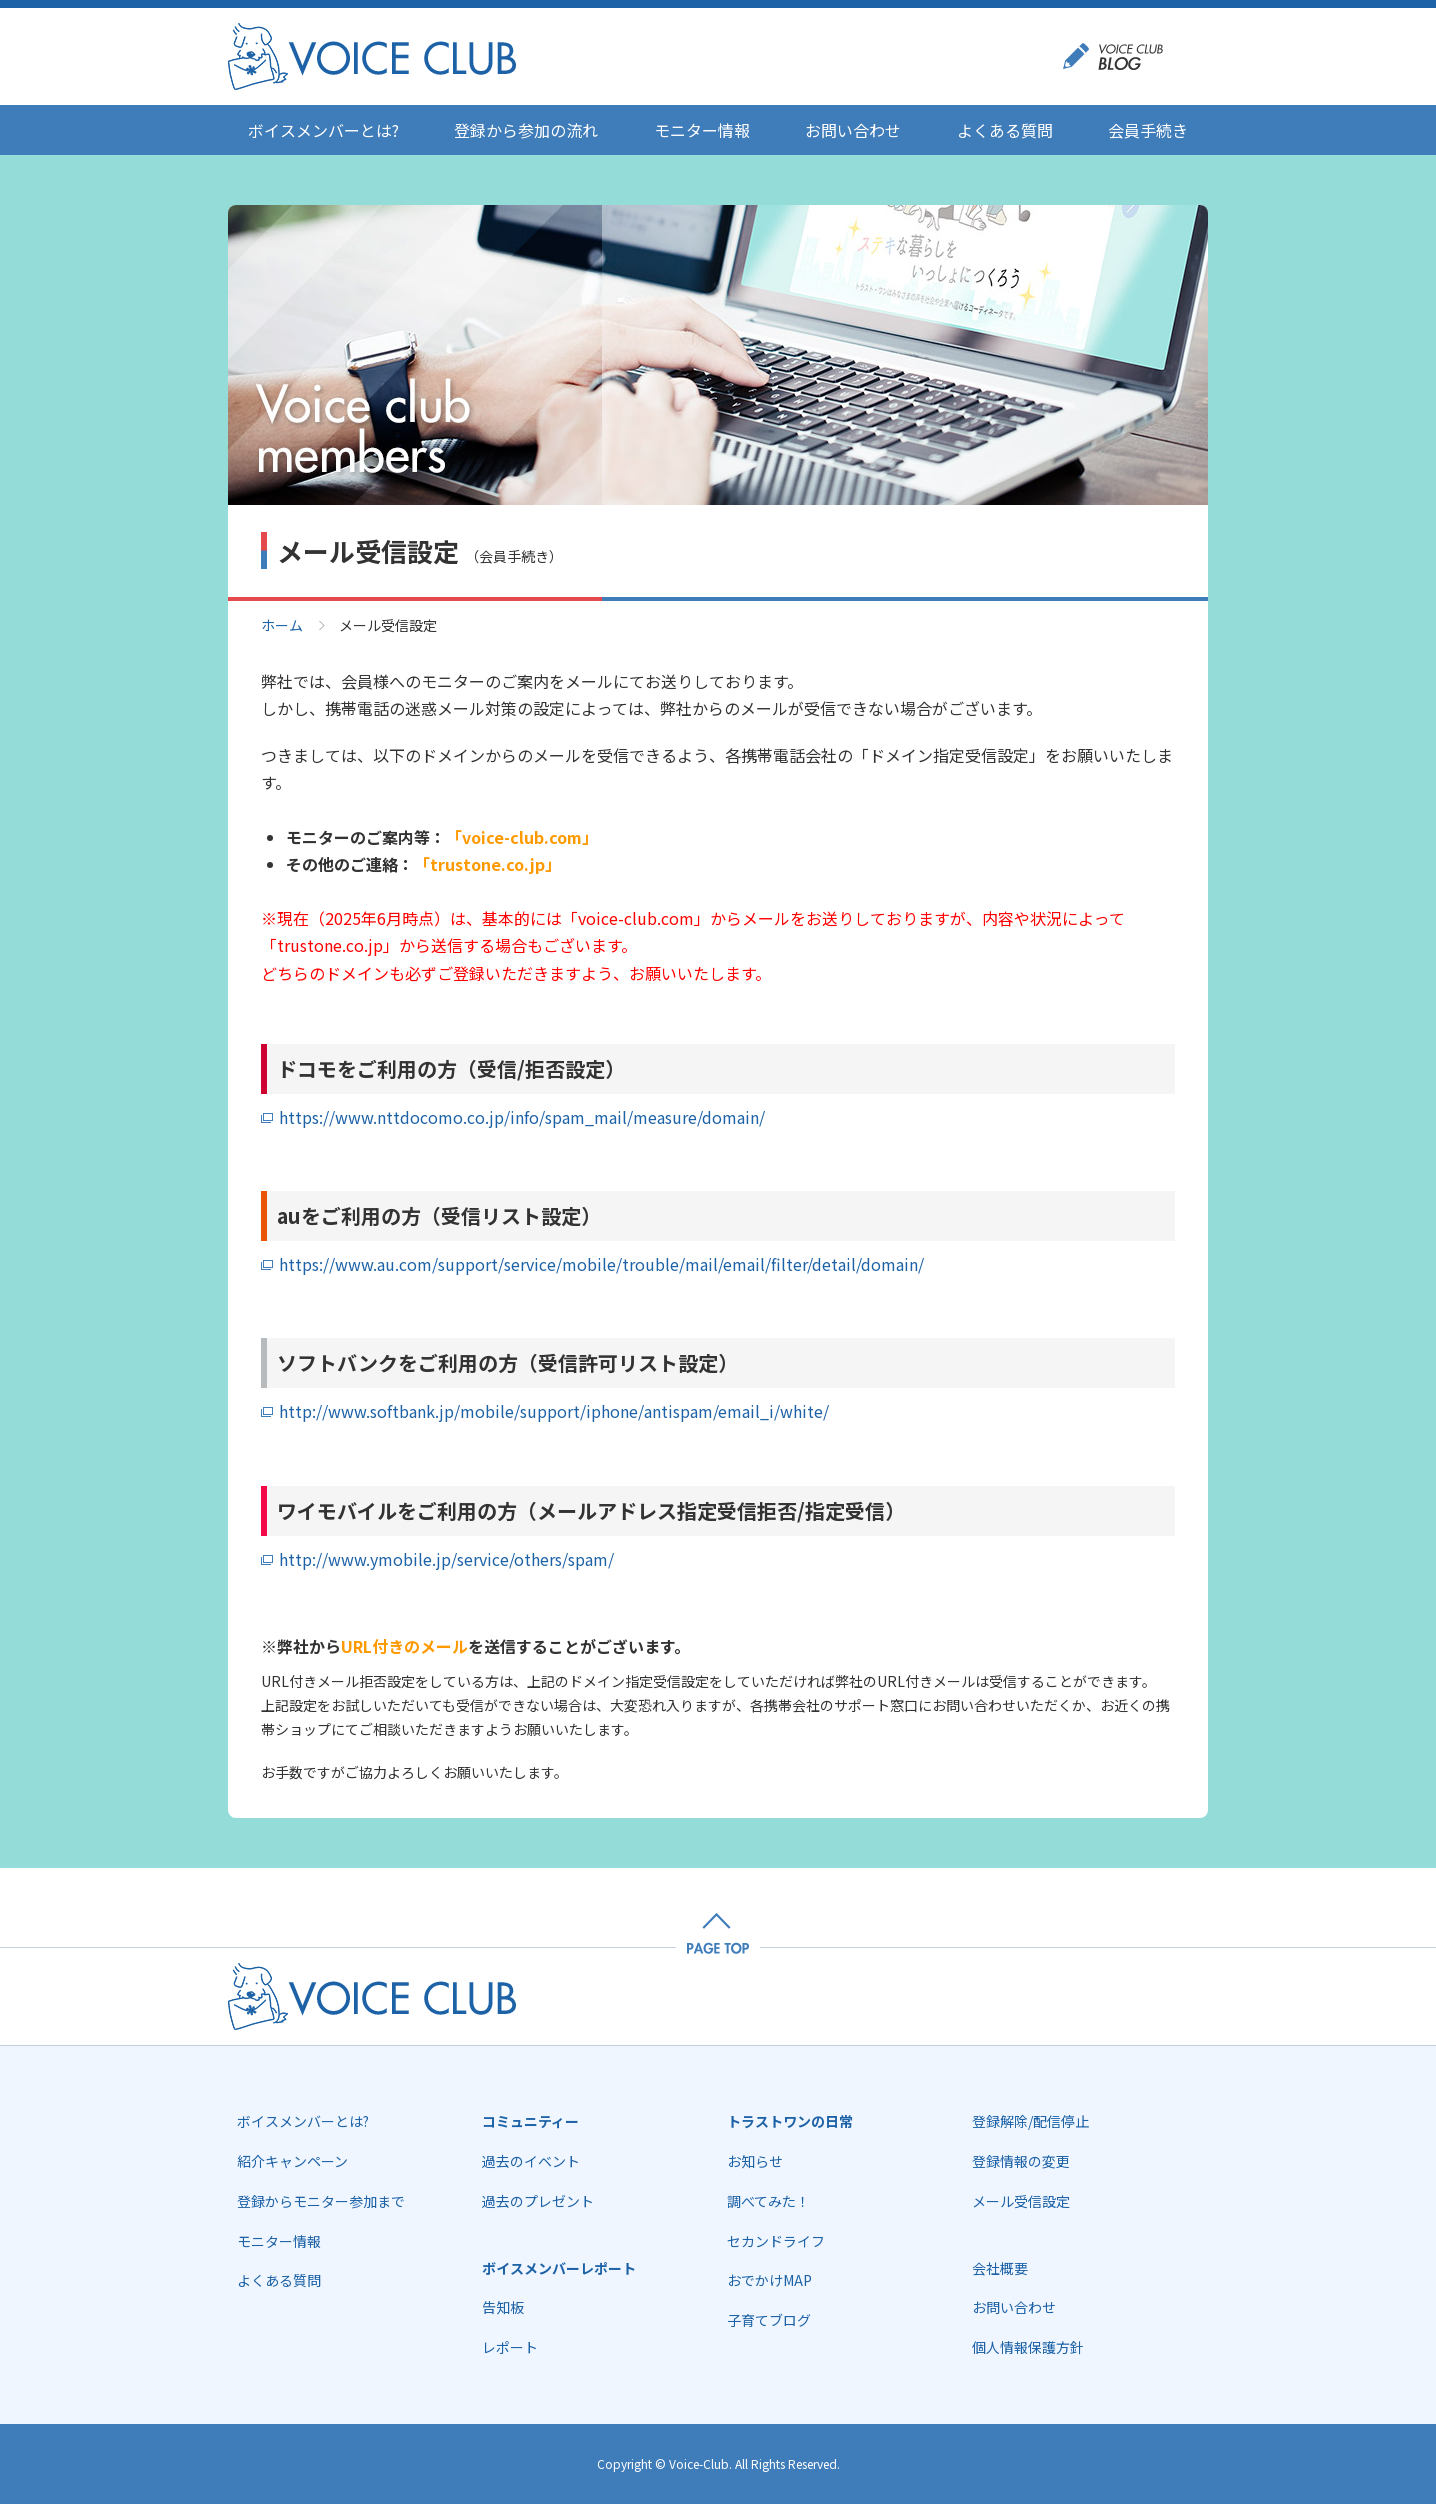 The image size is (1436, 2504). I want to click on お問い合わせ, so click(853, 130).